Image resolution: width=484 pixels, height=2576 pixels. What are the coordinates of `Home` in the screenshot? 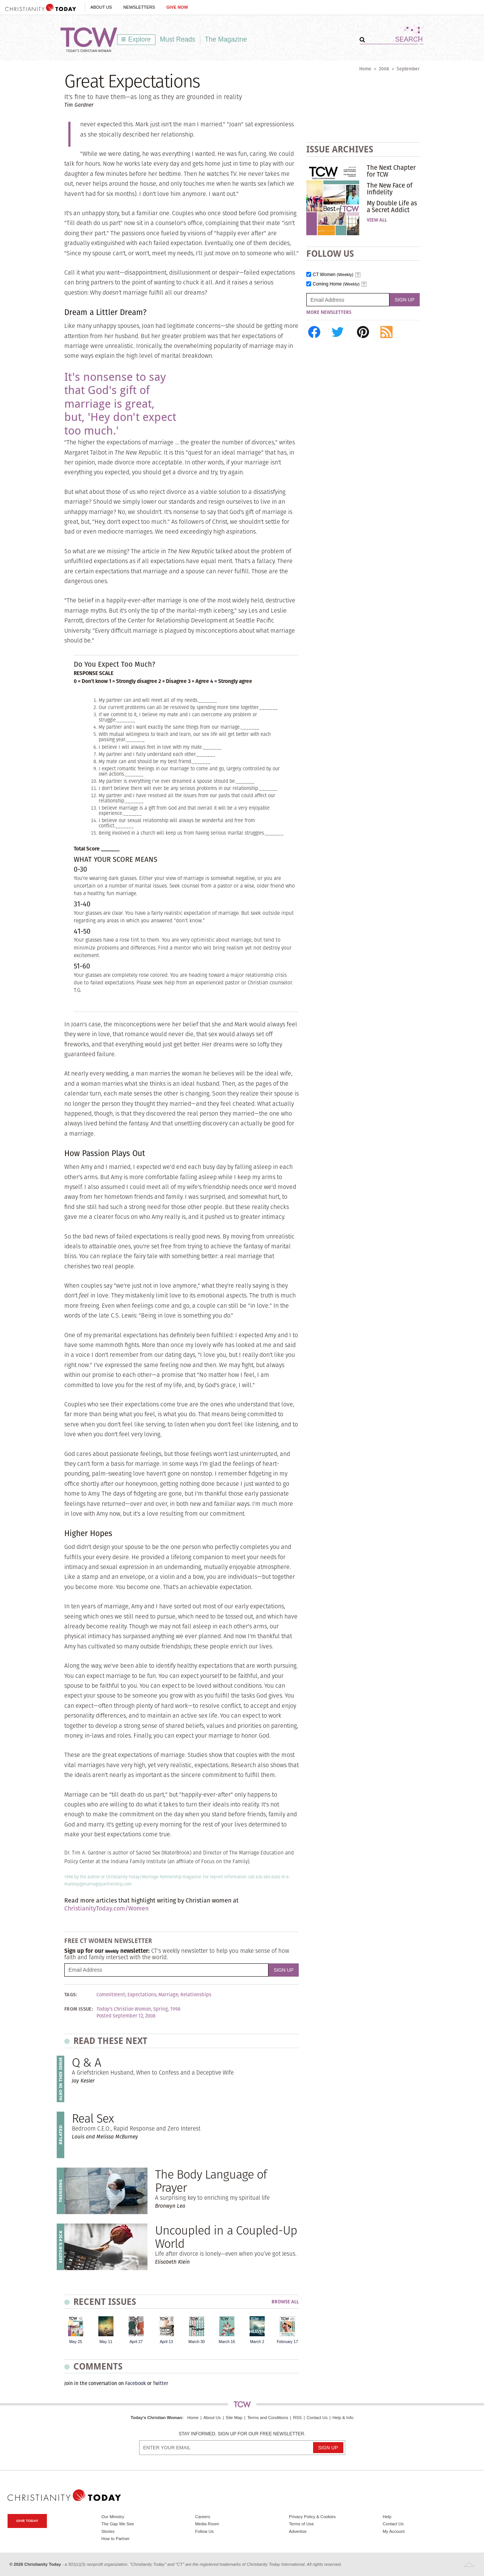 It's located at (365, 68).